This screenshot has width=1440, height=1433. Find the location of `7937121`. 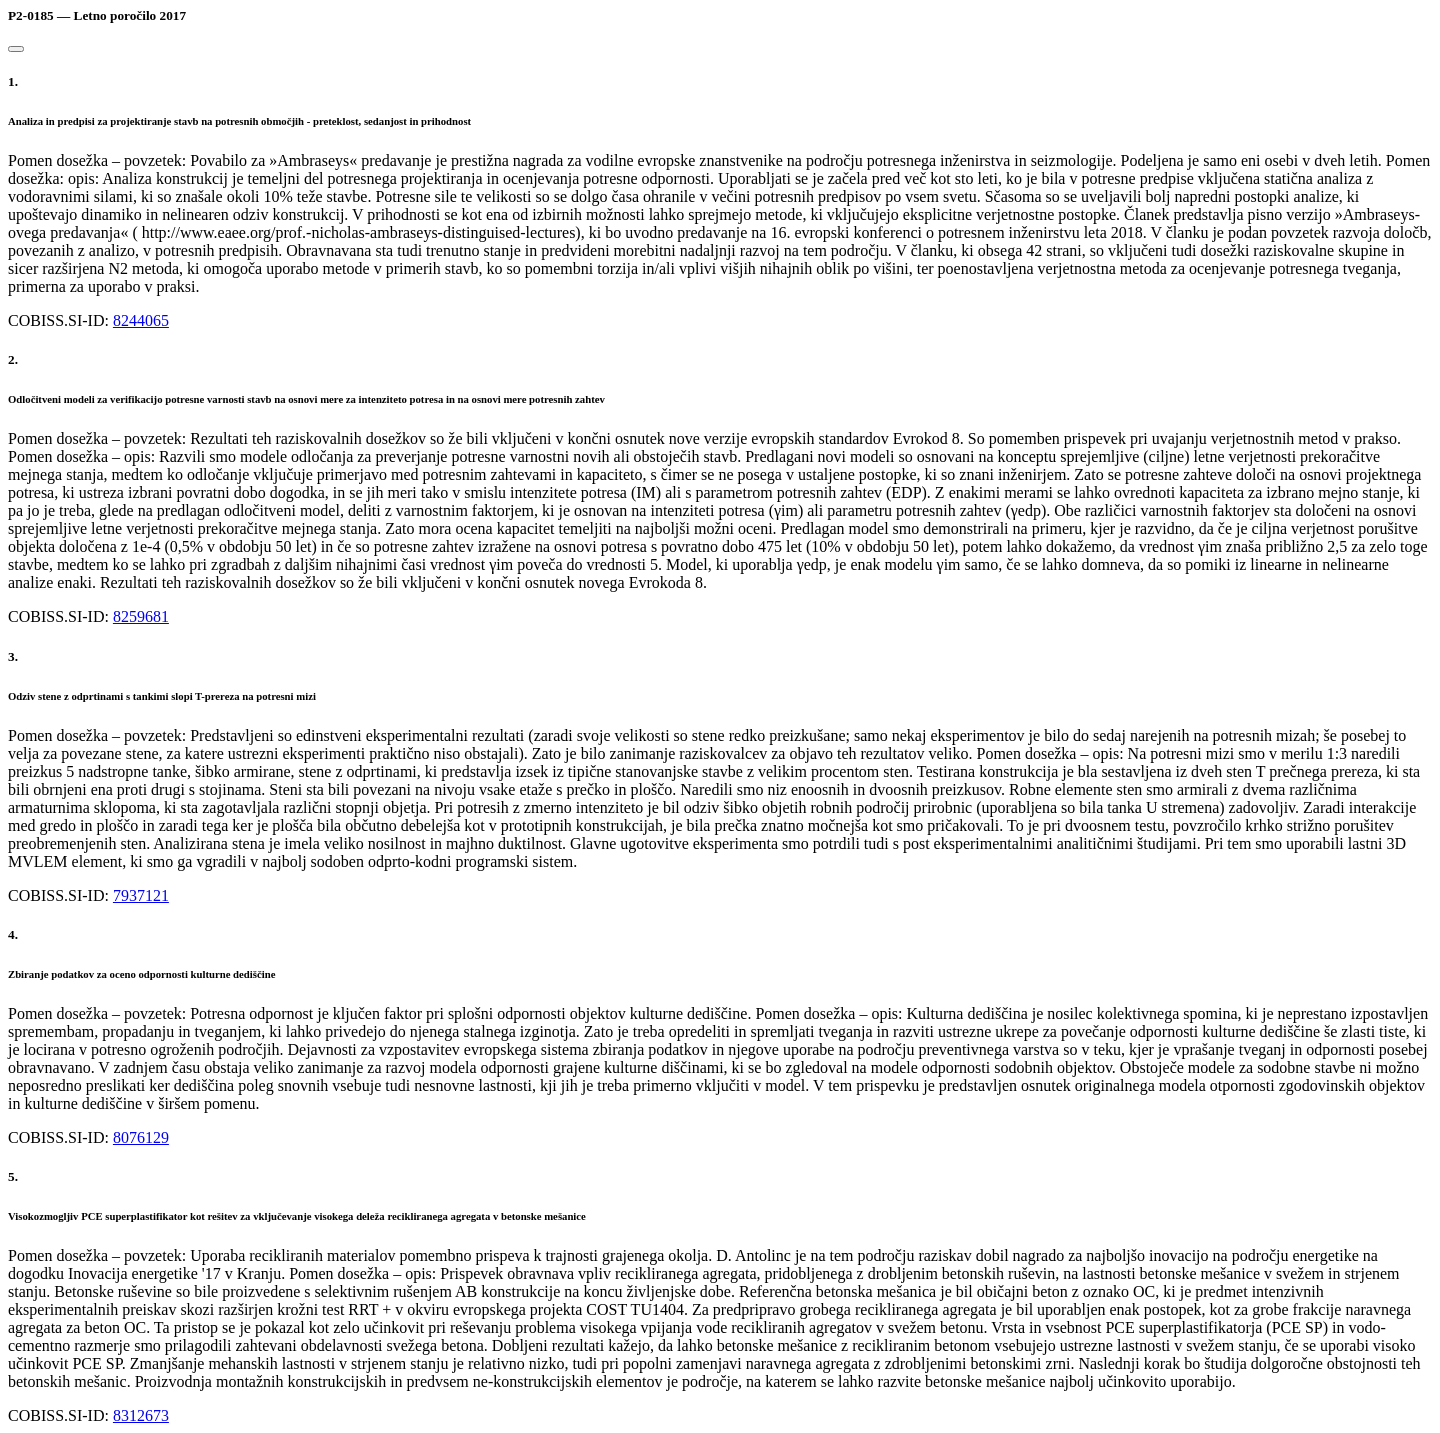

7937121 is located at coordinates (141, 895).